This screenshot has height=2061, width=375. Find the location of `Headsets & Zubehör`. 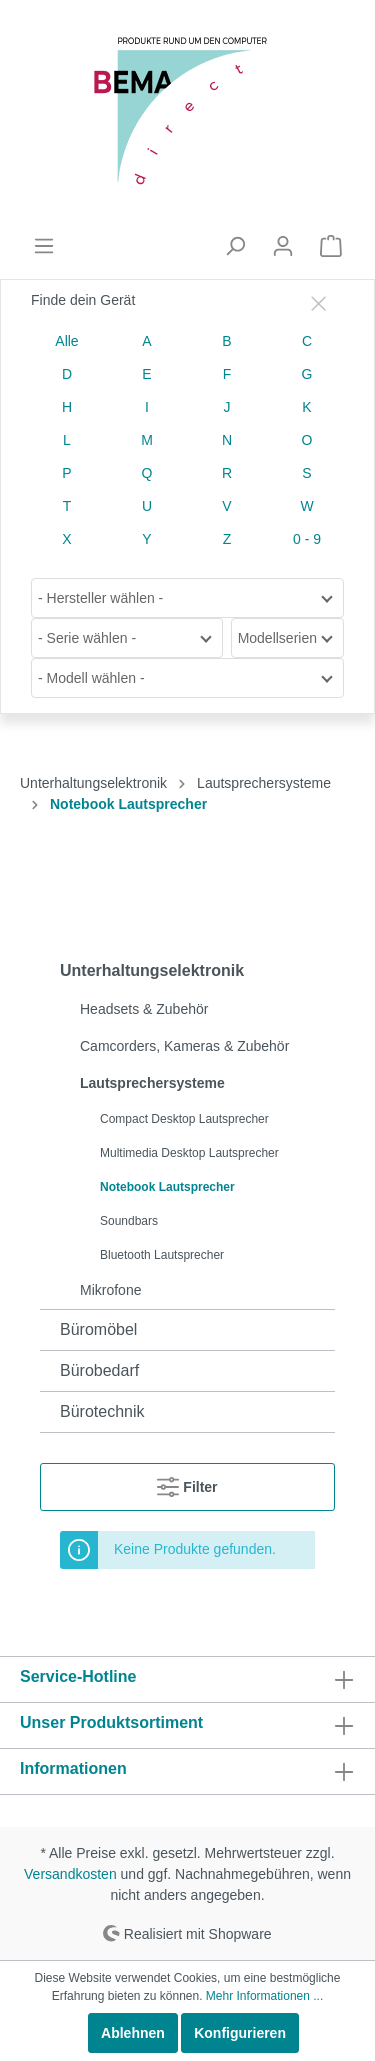

Headsets & Zubehör is located at coordinates (144, 1009).